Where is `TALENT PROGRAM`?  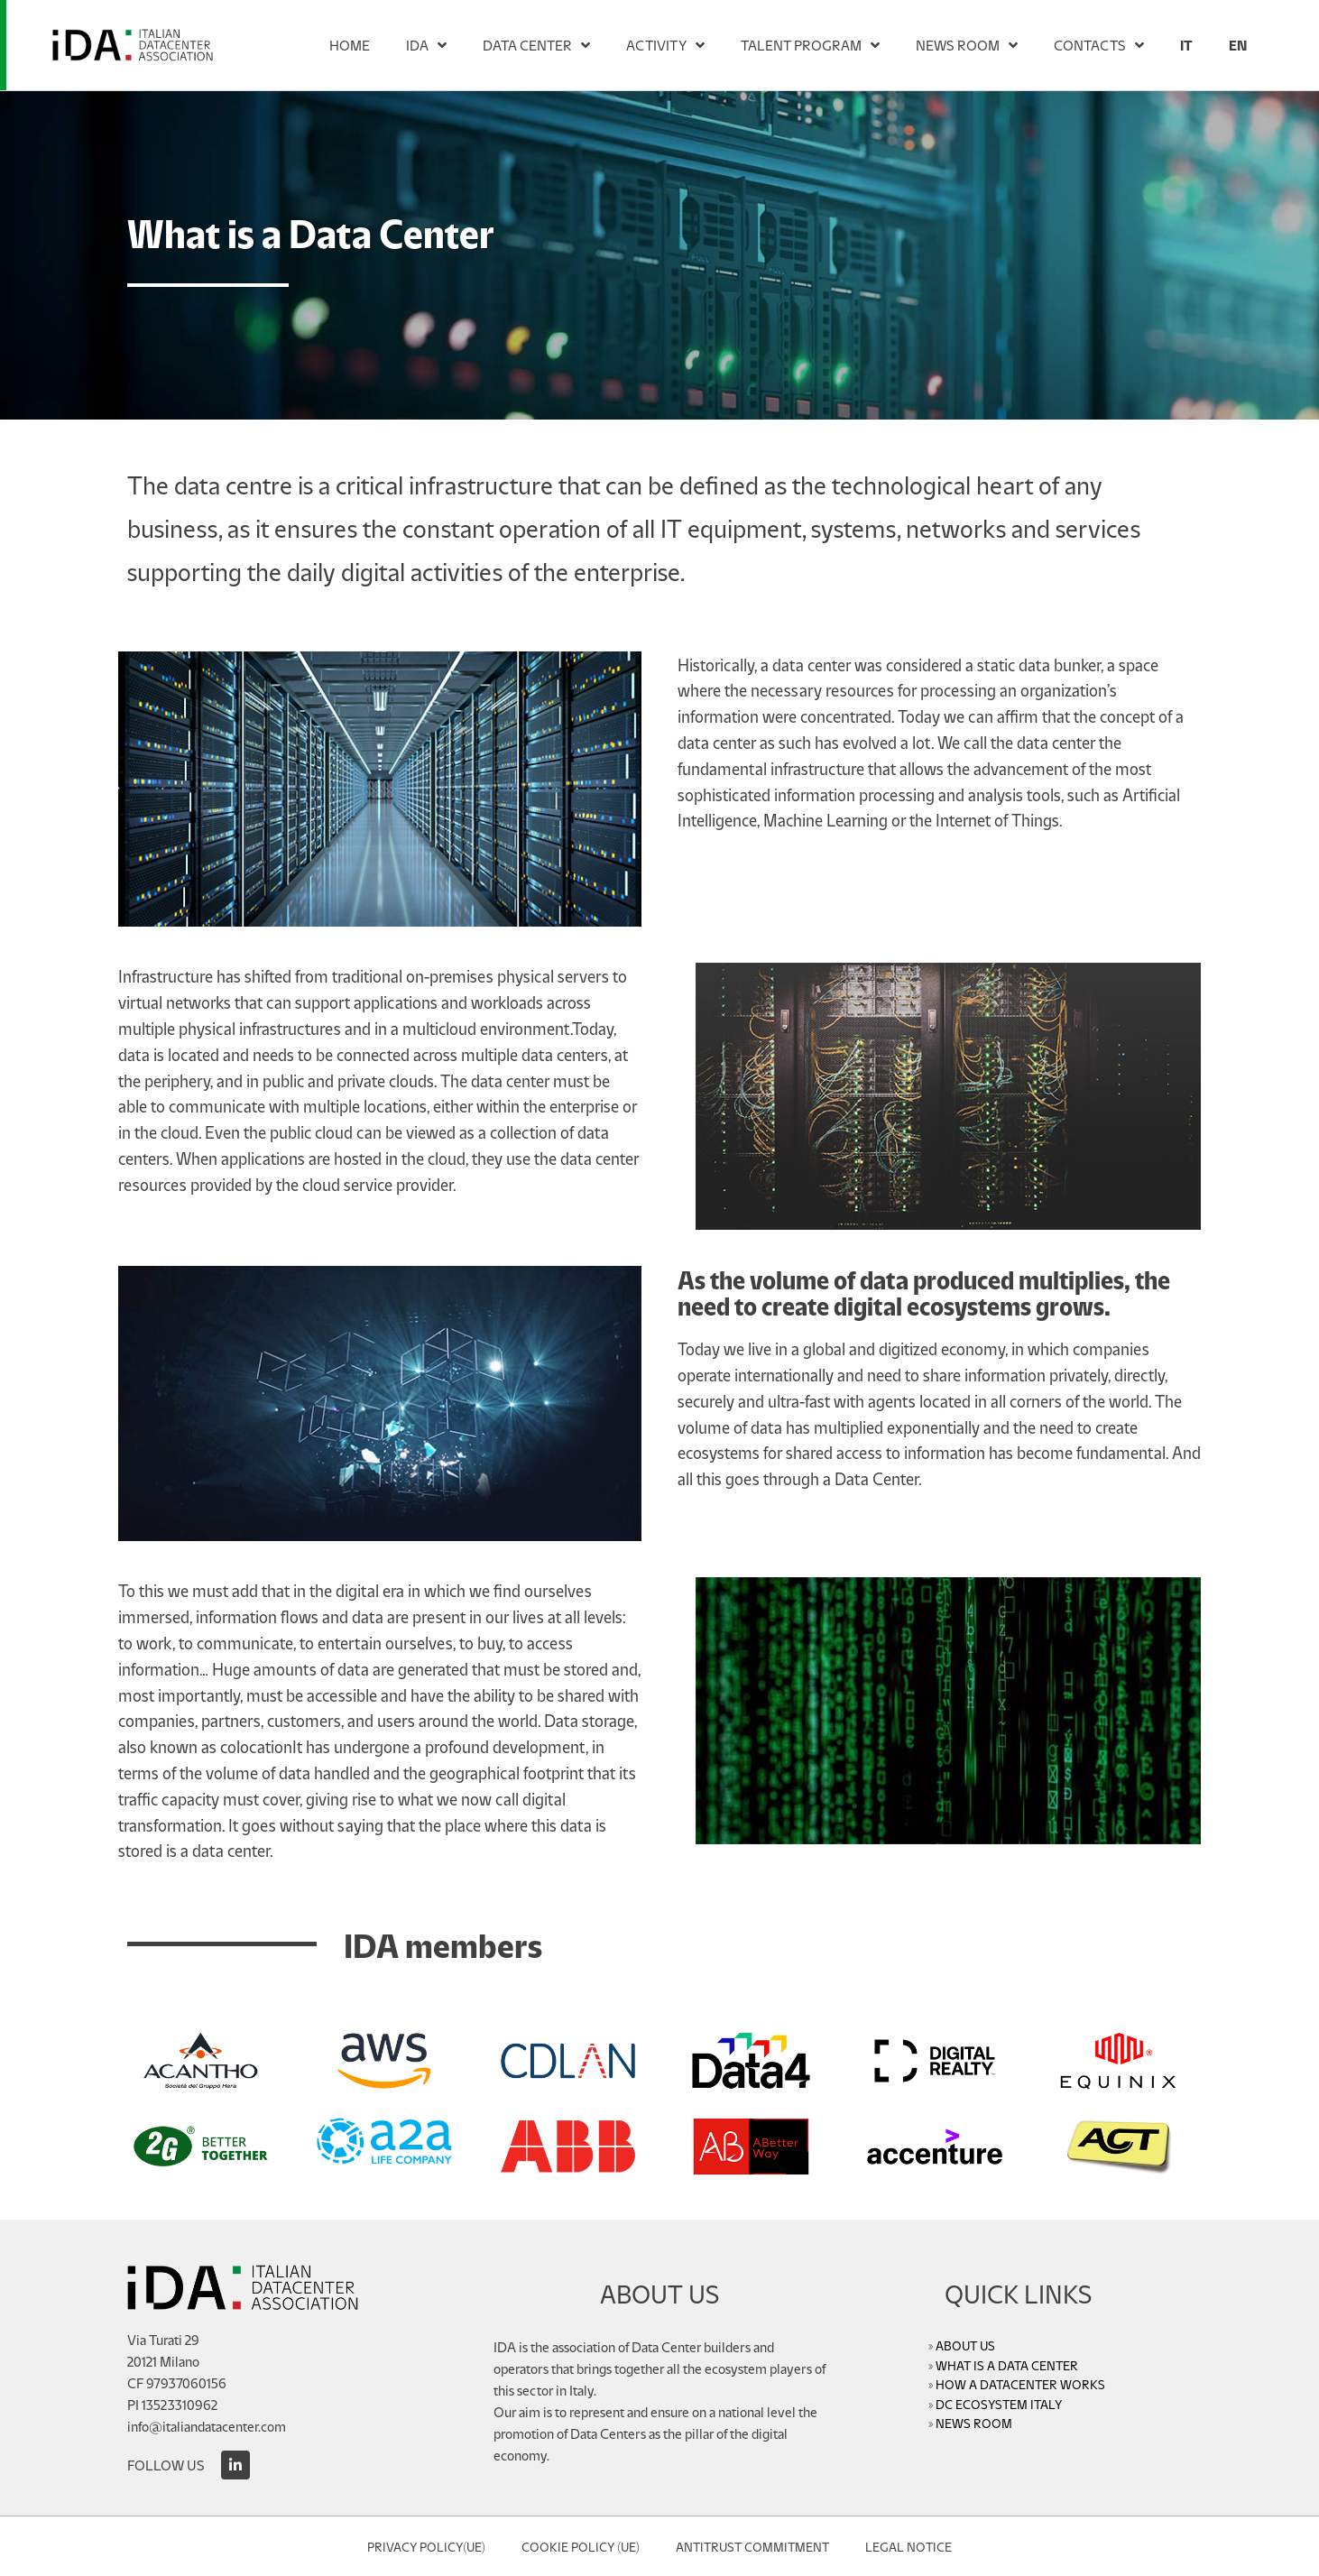
TALENT PROGRAM is located at coordinates (810, 45).